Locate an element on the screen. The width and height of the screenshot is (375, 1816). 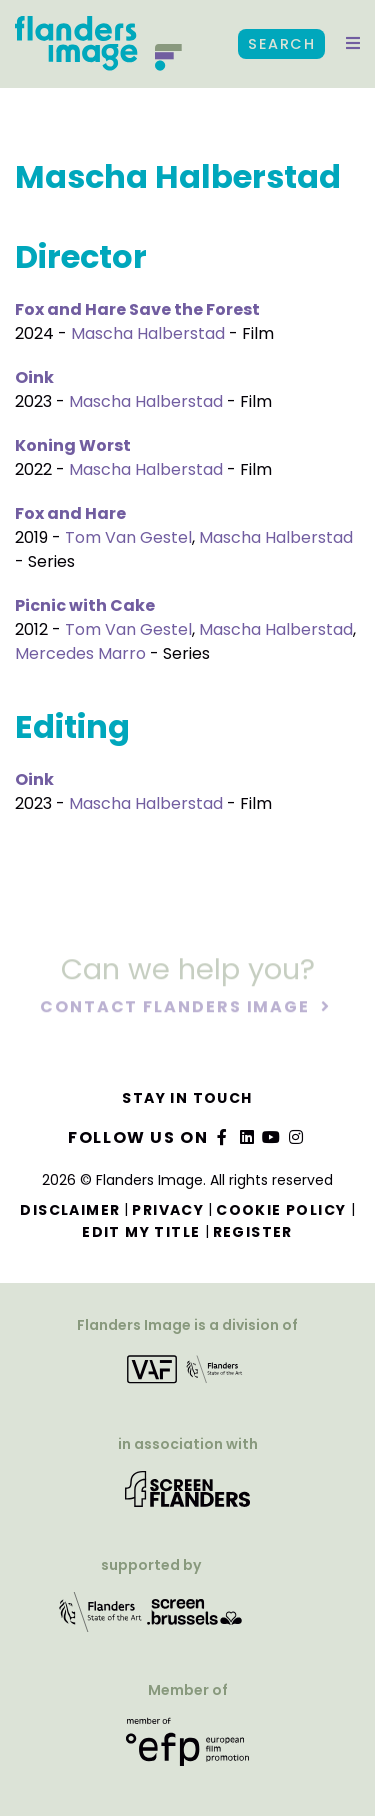
Fox and Hare is located at coordinates (70, 513).